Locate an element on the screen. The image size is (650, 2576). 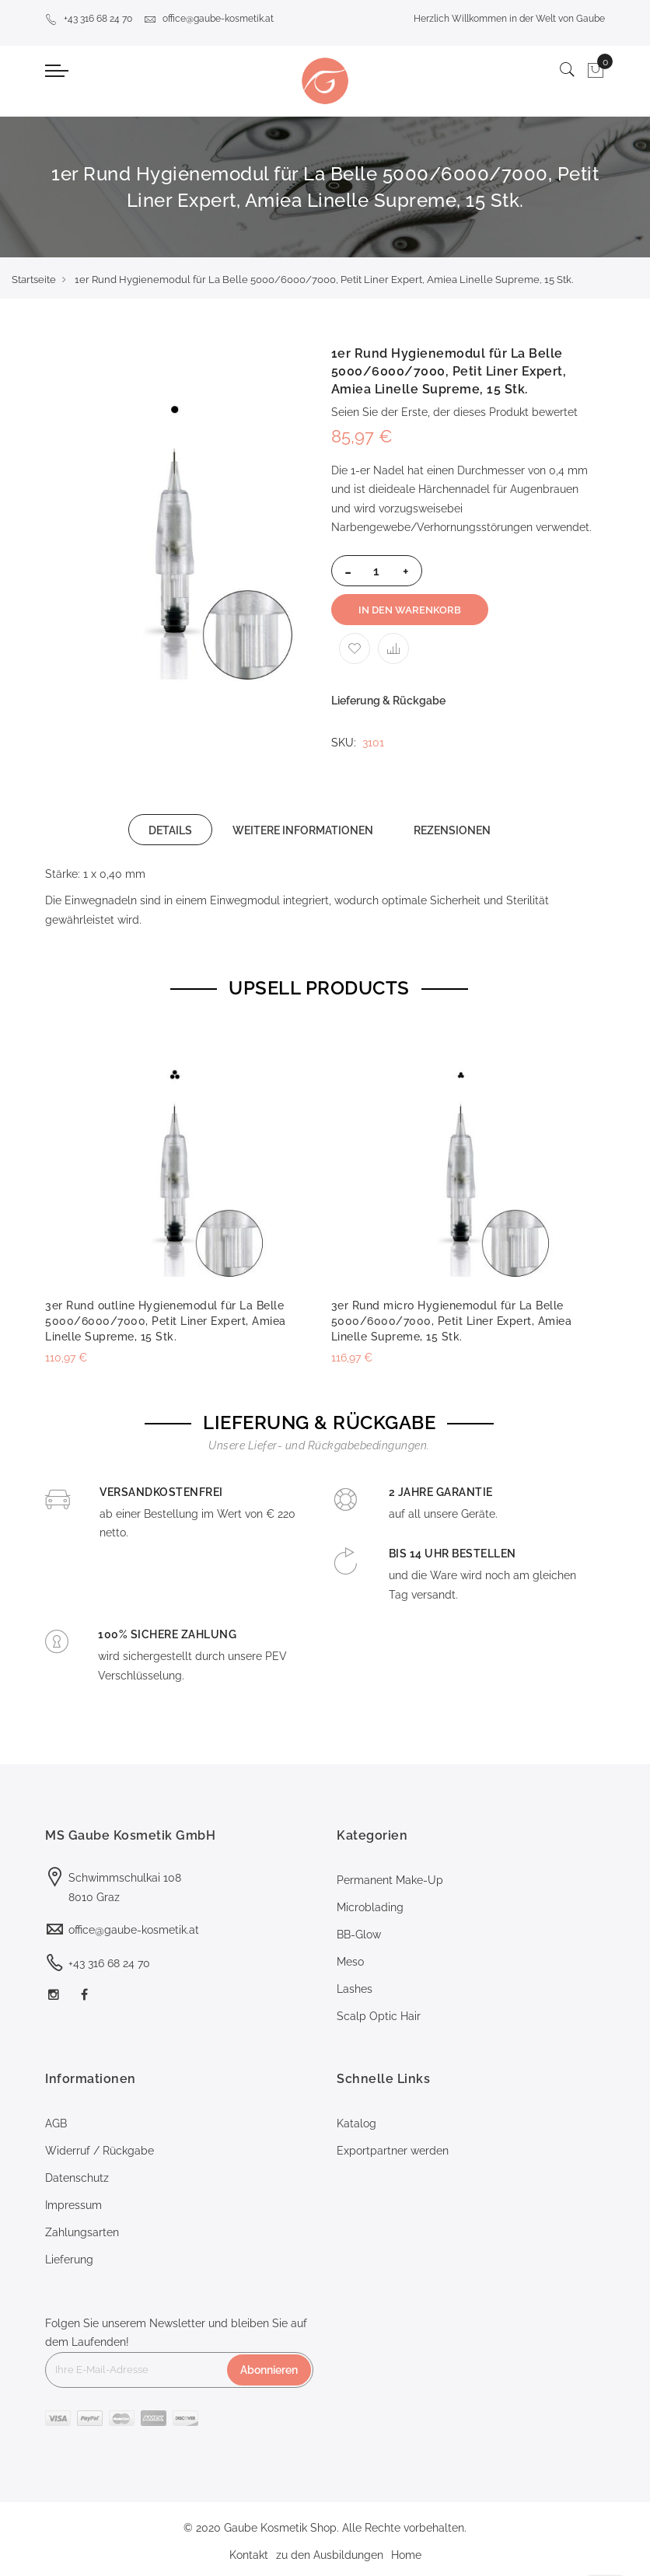
office@gaube-kosmetik.at is located at coordinates (209, 18).